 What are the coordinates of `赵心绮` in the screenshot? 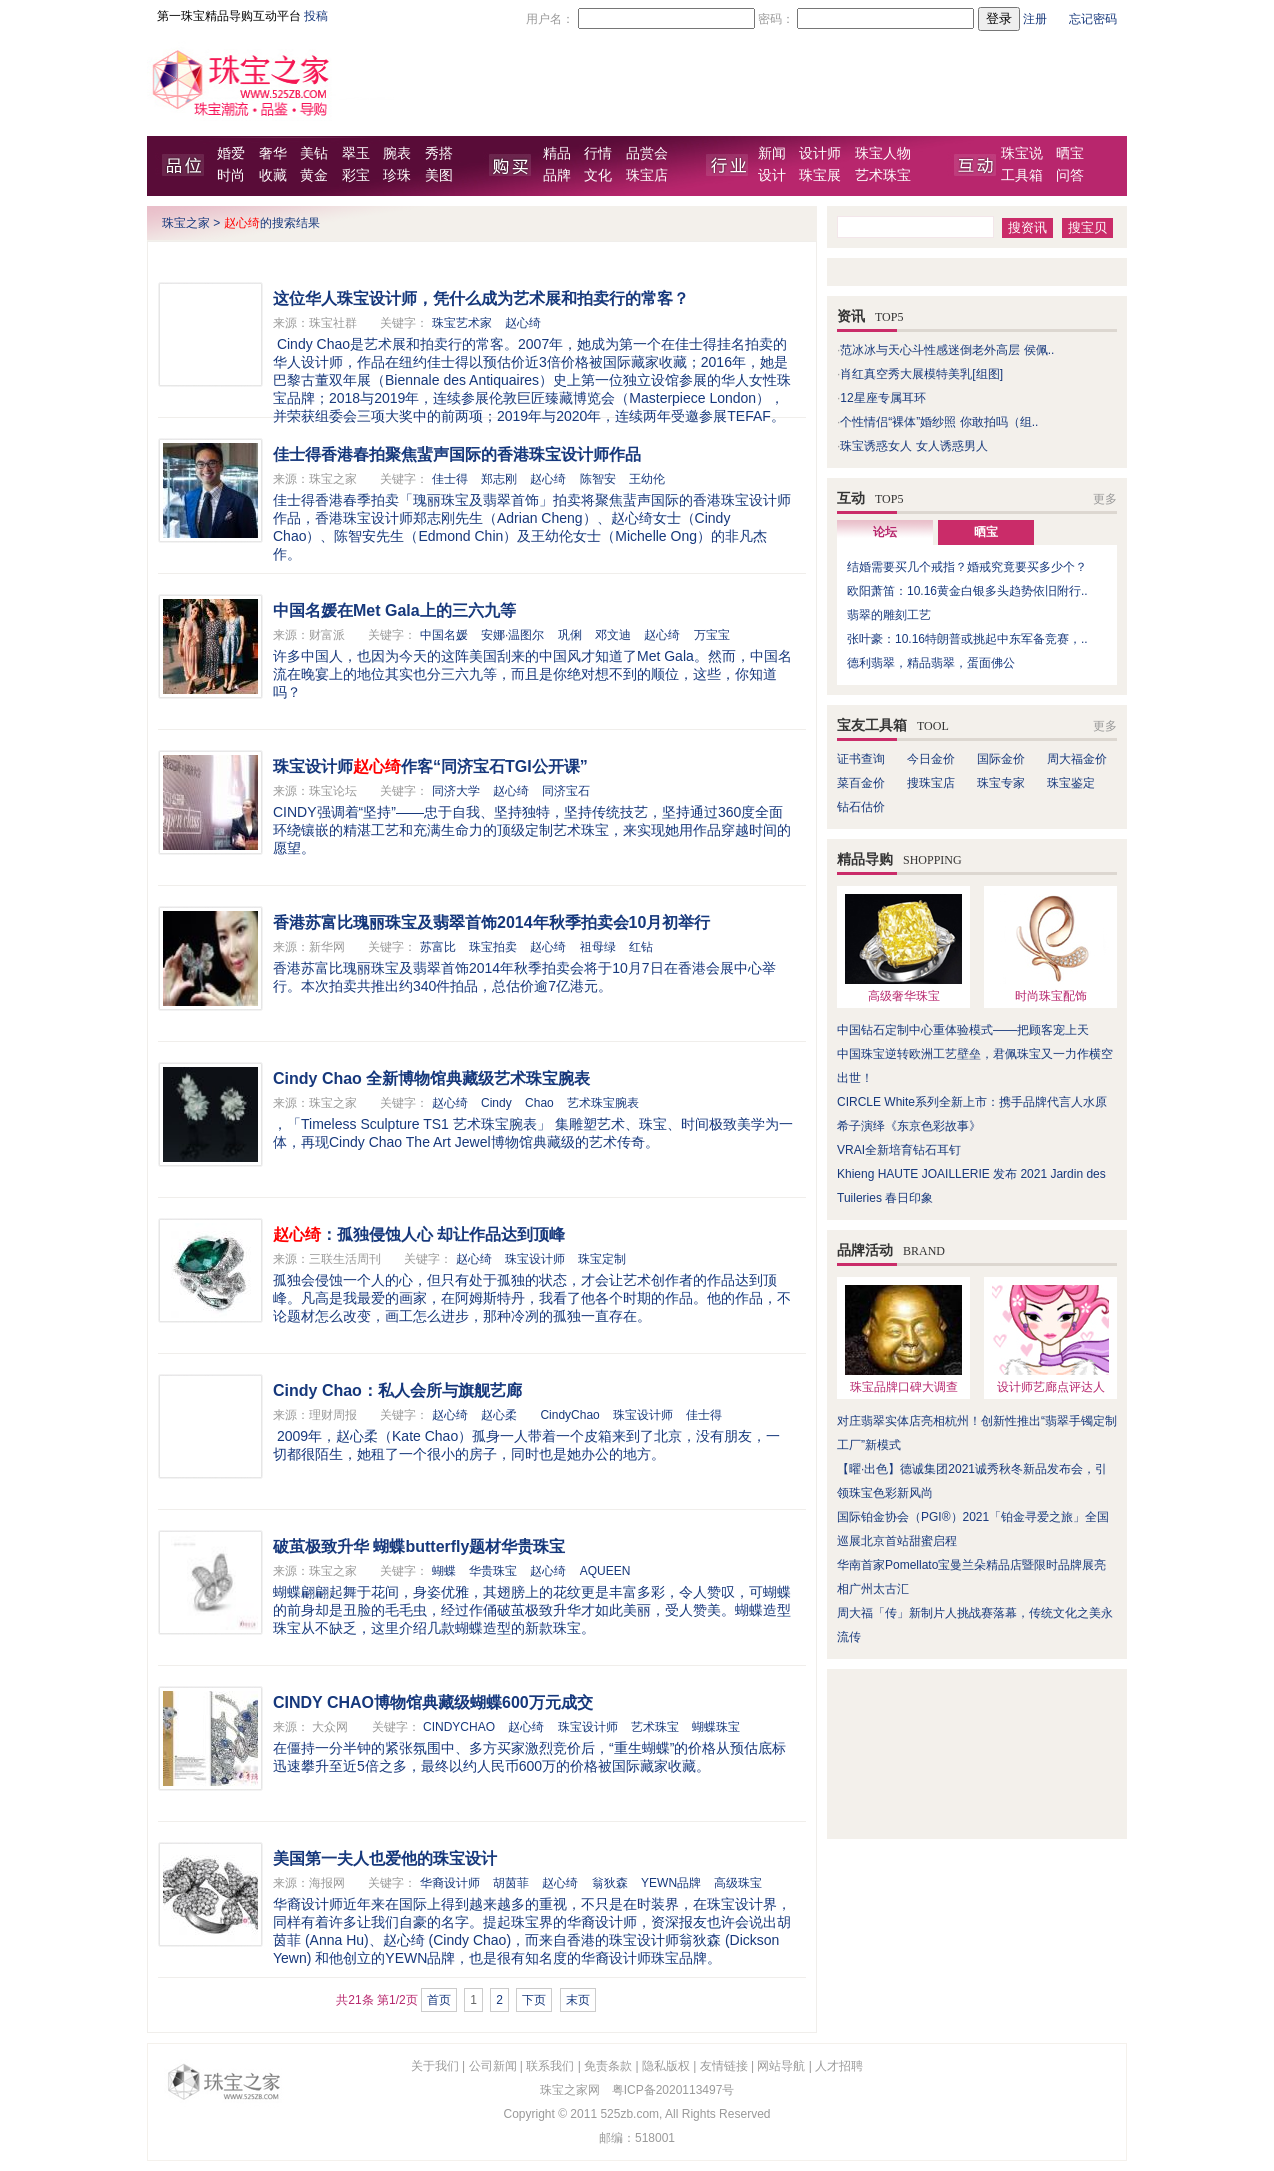 It's located at (523, 323).